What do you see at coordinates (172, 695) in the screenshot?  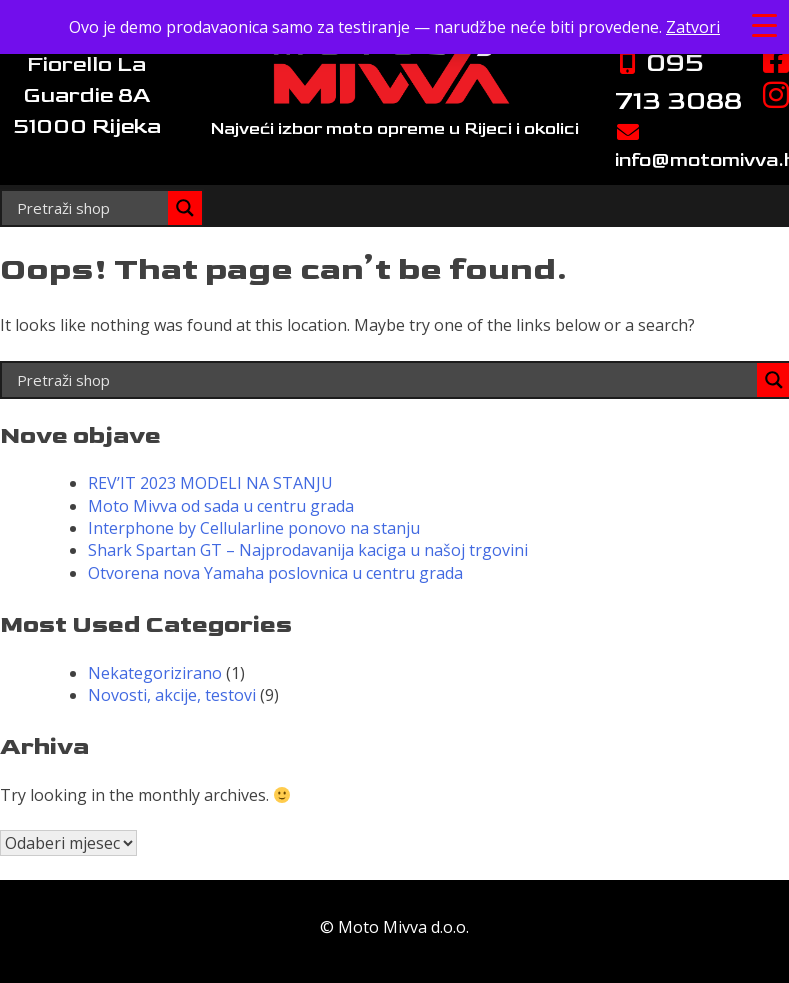 I see `Novosti, akcije, testovi` at bounding box center [172, 695].